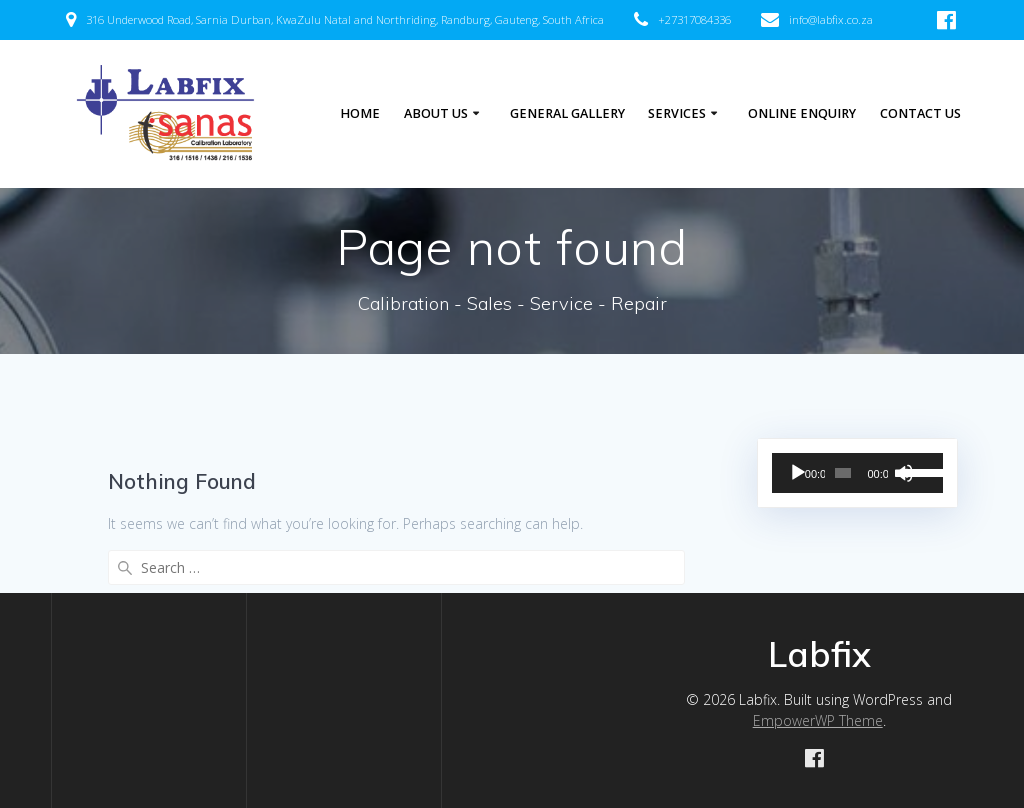 This screenshot has height=808, width=1024. Describe the element at coordinates (567, 113) in the screenshot. I see `General Gallery` at that location.